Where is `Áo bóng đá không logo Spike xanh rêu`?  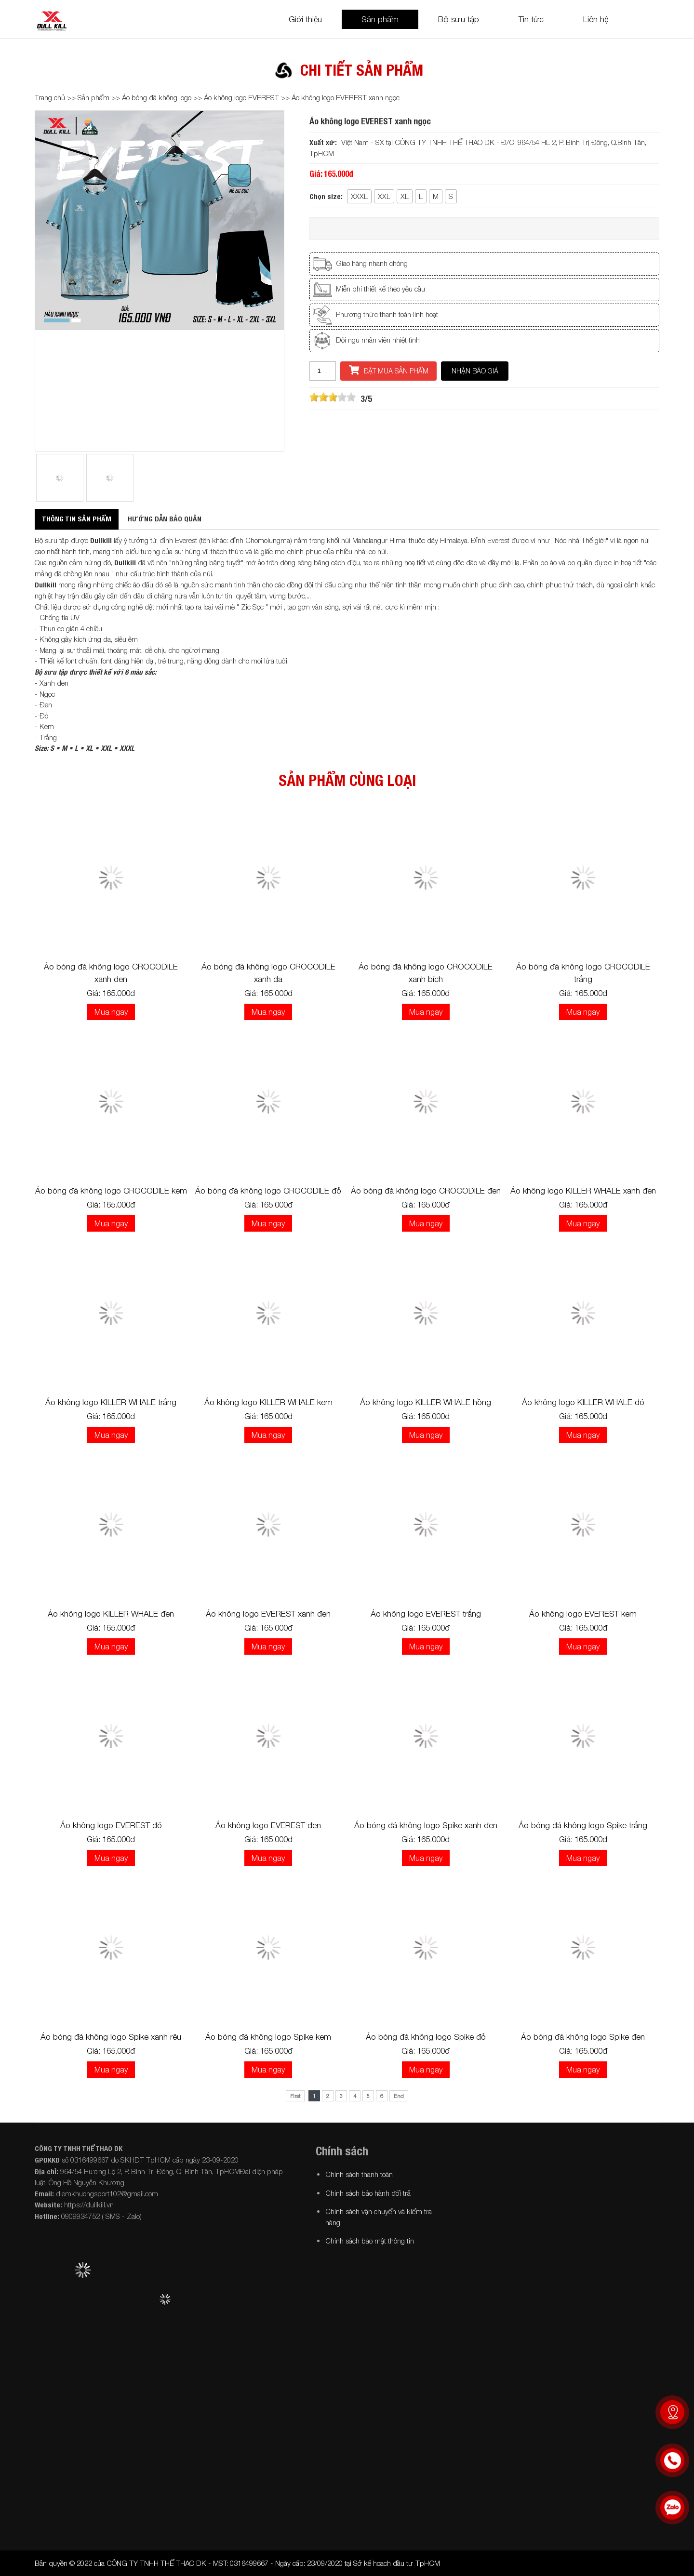 Áo bóng đá không logo Spike xanh rêu is located at coordinates (110, 2037).